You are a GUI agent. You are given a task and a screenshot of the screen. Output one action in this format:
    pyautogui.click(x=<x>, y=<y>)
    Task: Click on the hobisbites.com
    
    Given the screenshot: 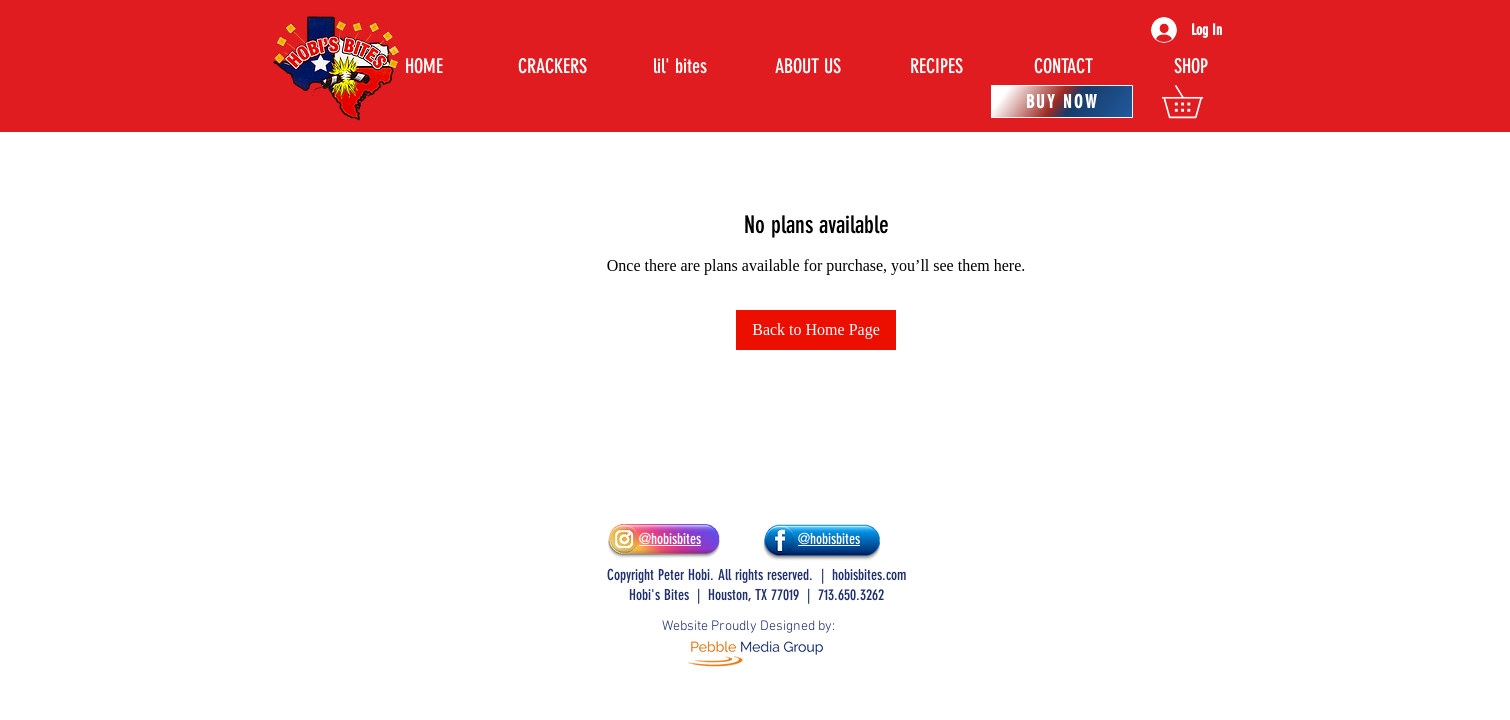 What is the action you would take?
    pyautogui.click(x=869, y=575)
    